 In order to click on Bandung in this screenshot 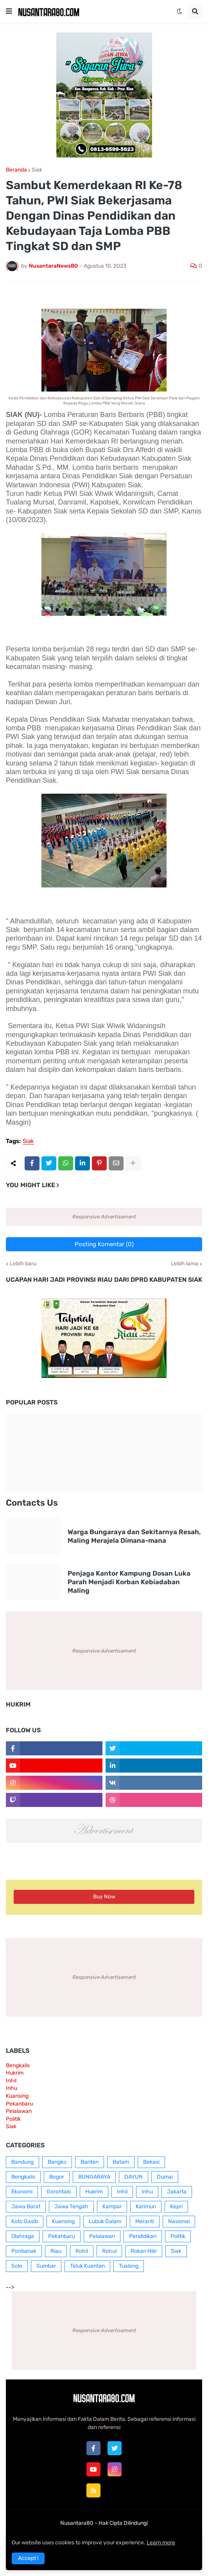, I will do `click(22, 2162)`.